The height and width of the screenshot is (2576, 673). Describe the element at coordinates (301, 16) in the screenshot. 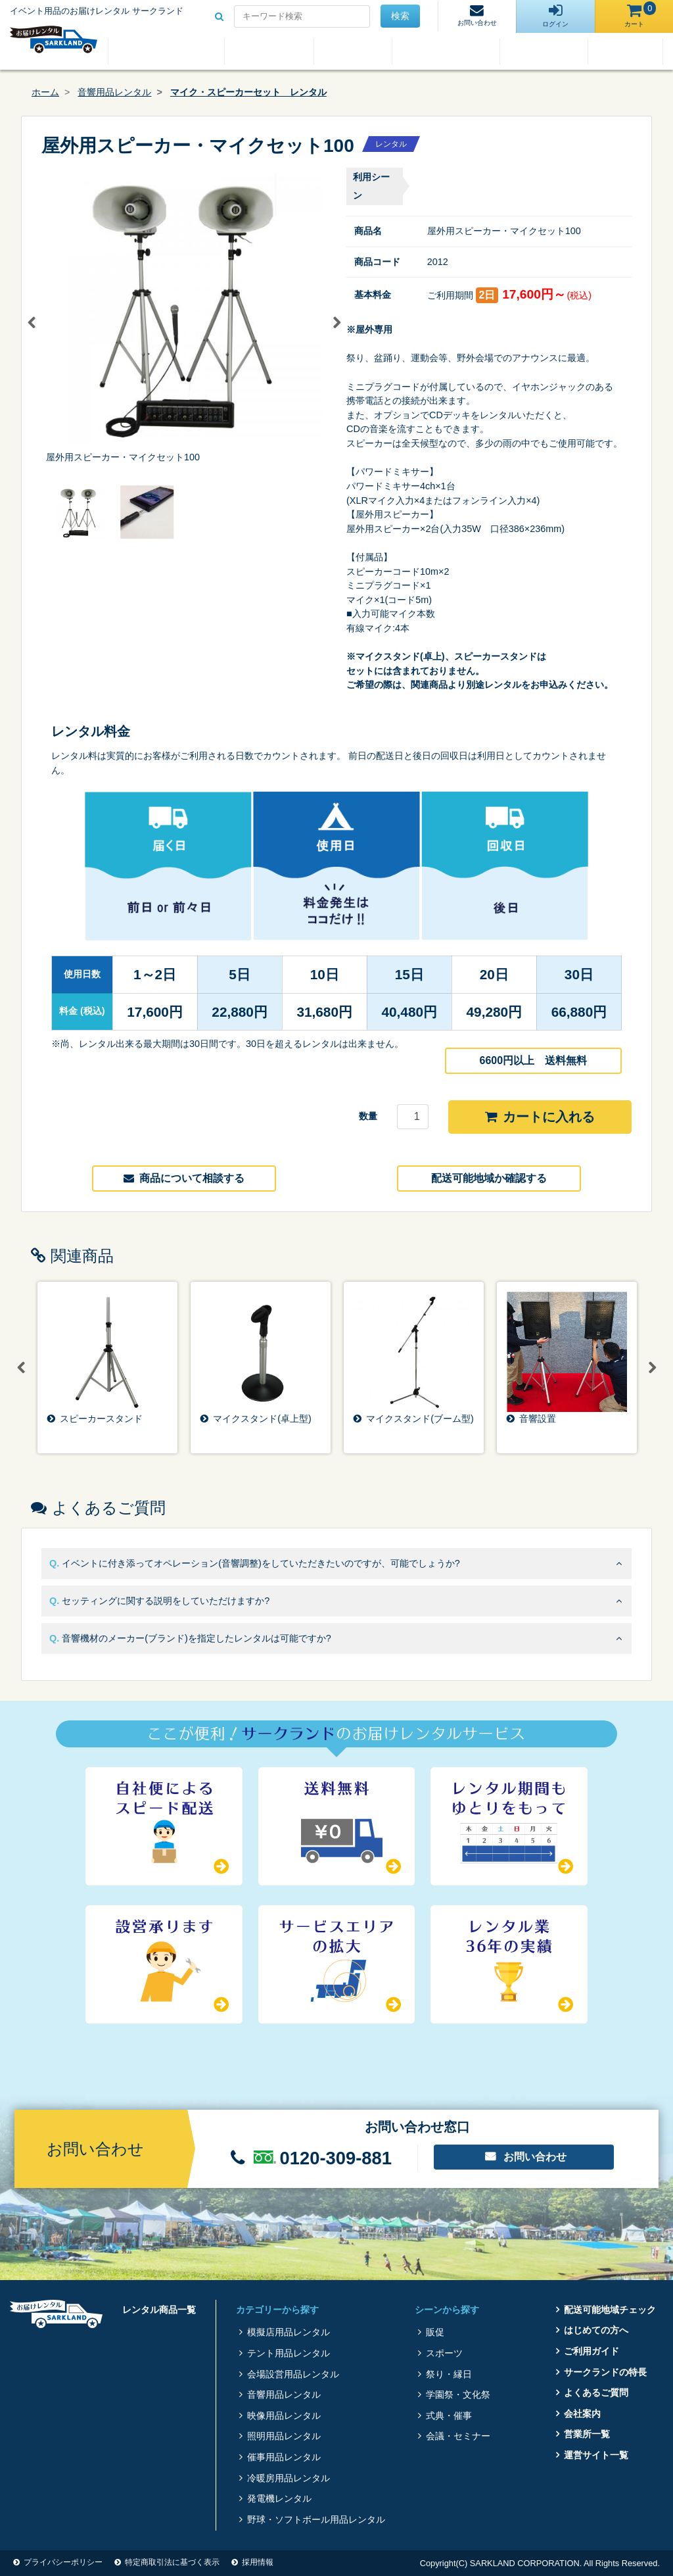

I see `[Search for...]` at that location.